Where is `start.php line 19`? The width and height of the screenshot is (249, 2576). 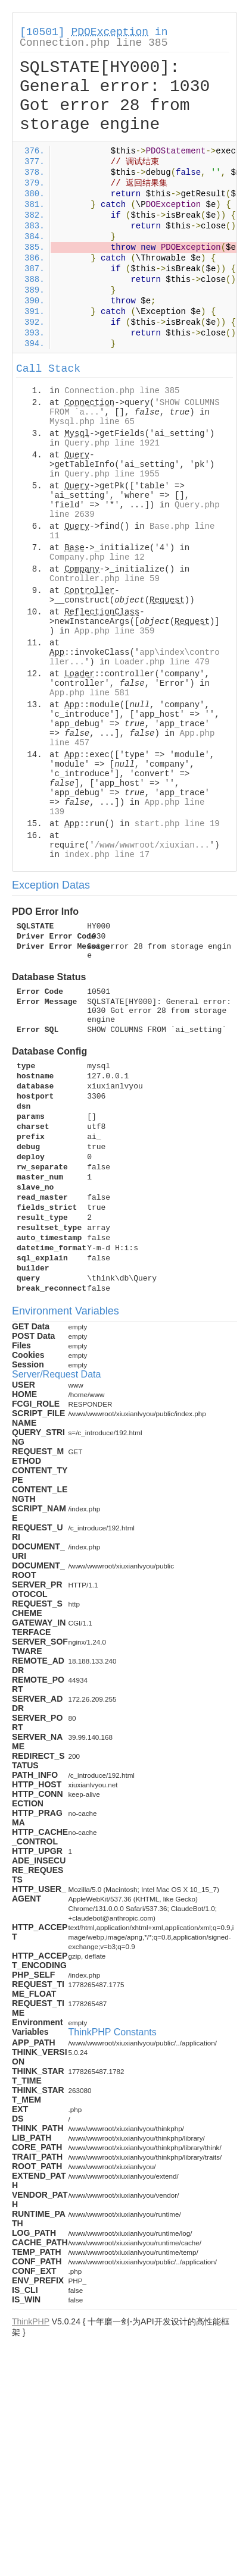 start.php line 19 is located at coordinates (177, 824).